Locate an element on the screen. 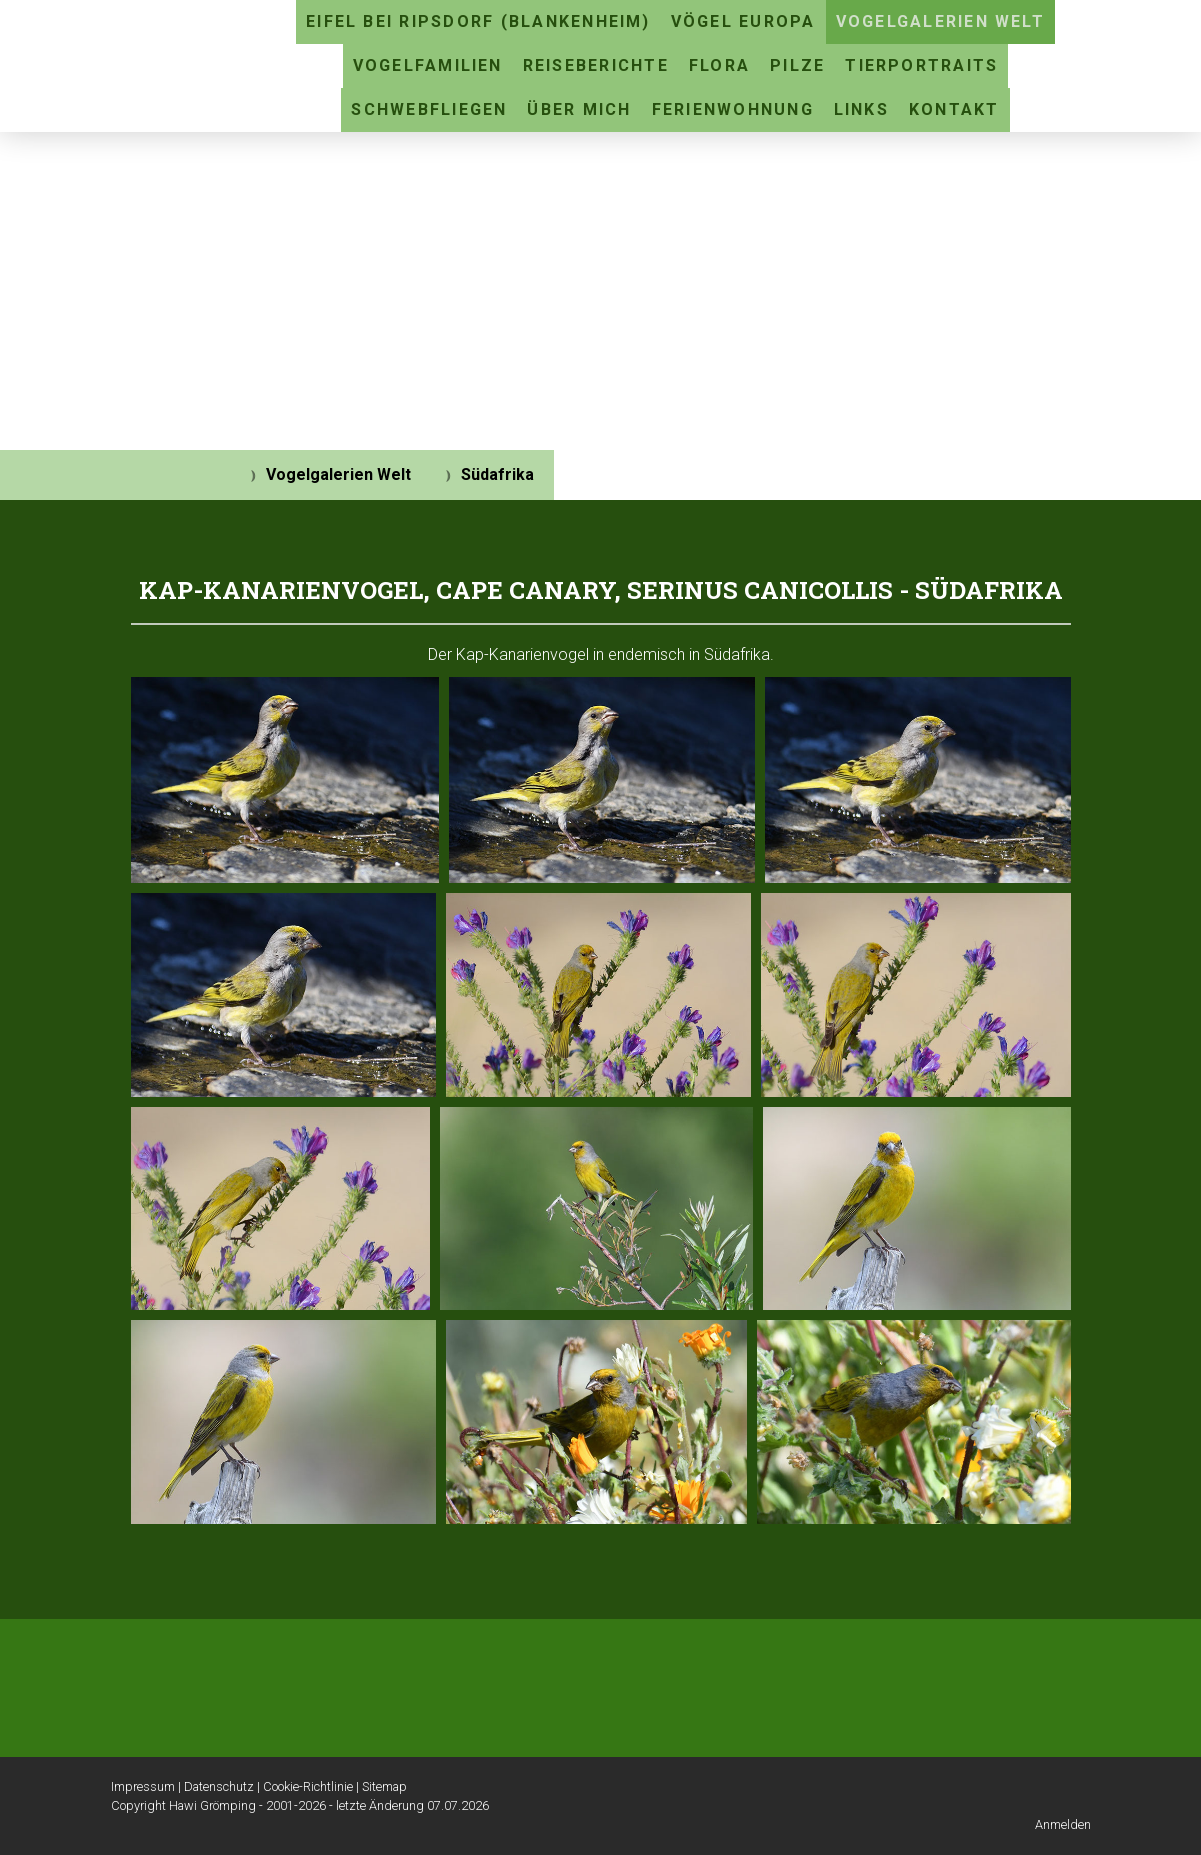 Image resolution: width=1201 pixels, height=1855 pixels. Vögel Europa is located at coordinates (743, 21).